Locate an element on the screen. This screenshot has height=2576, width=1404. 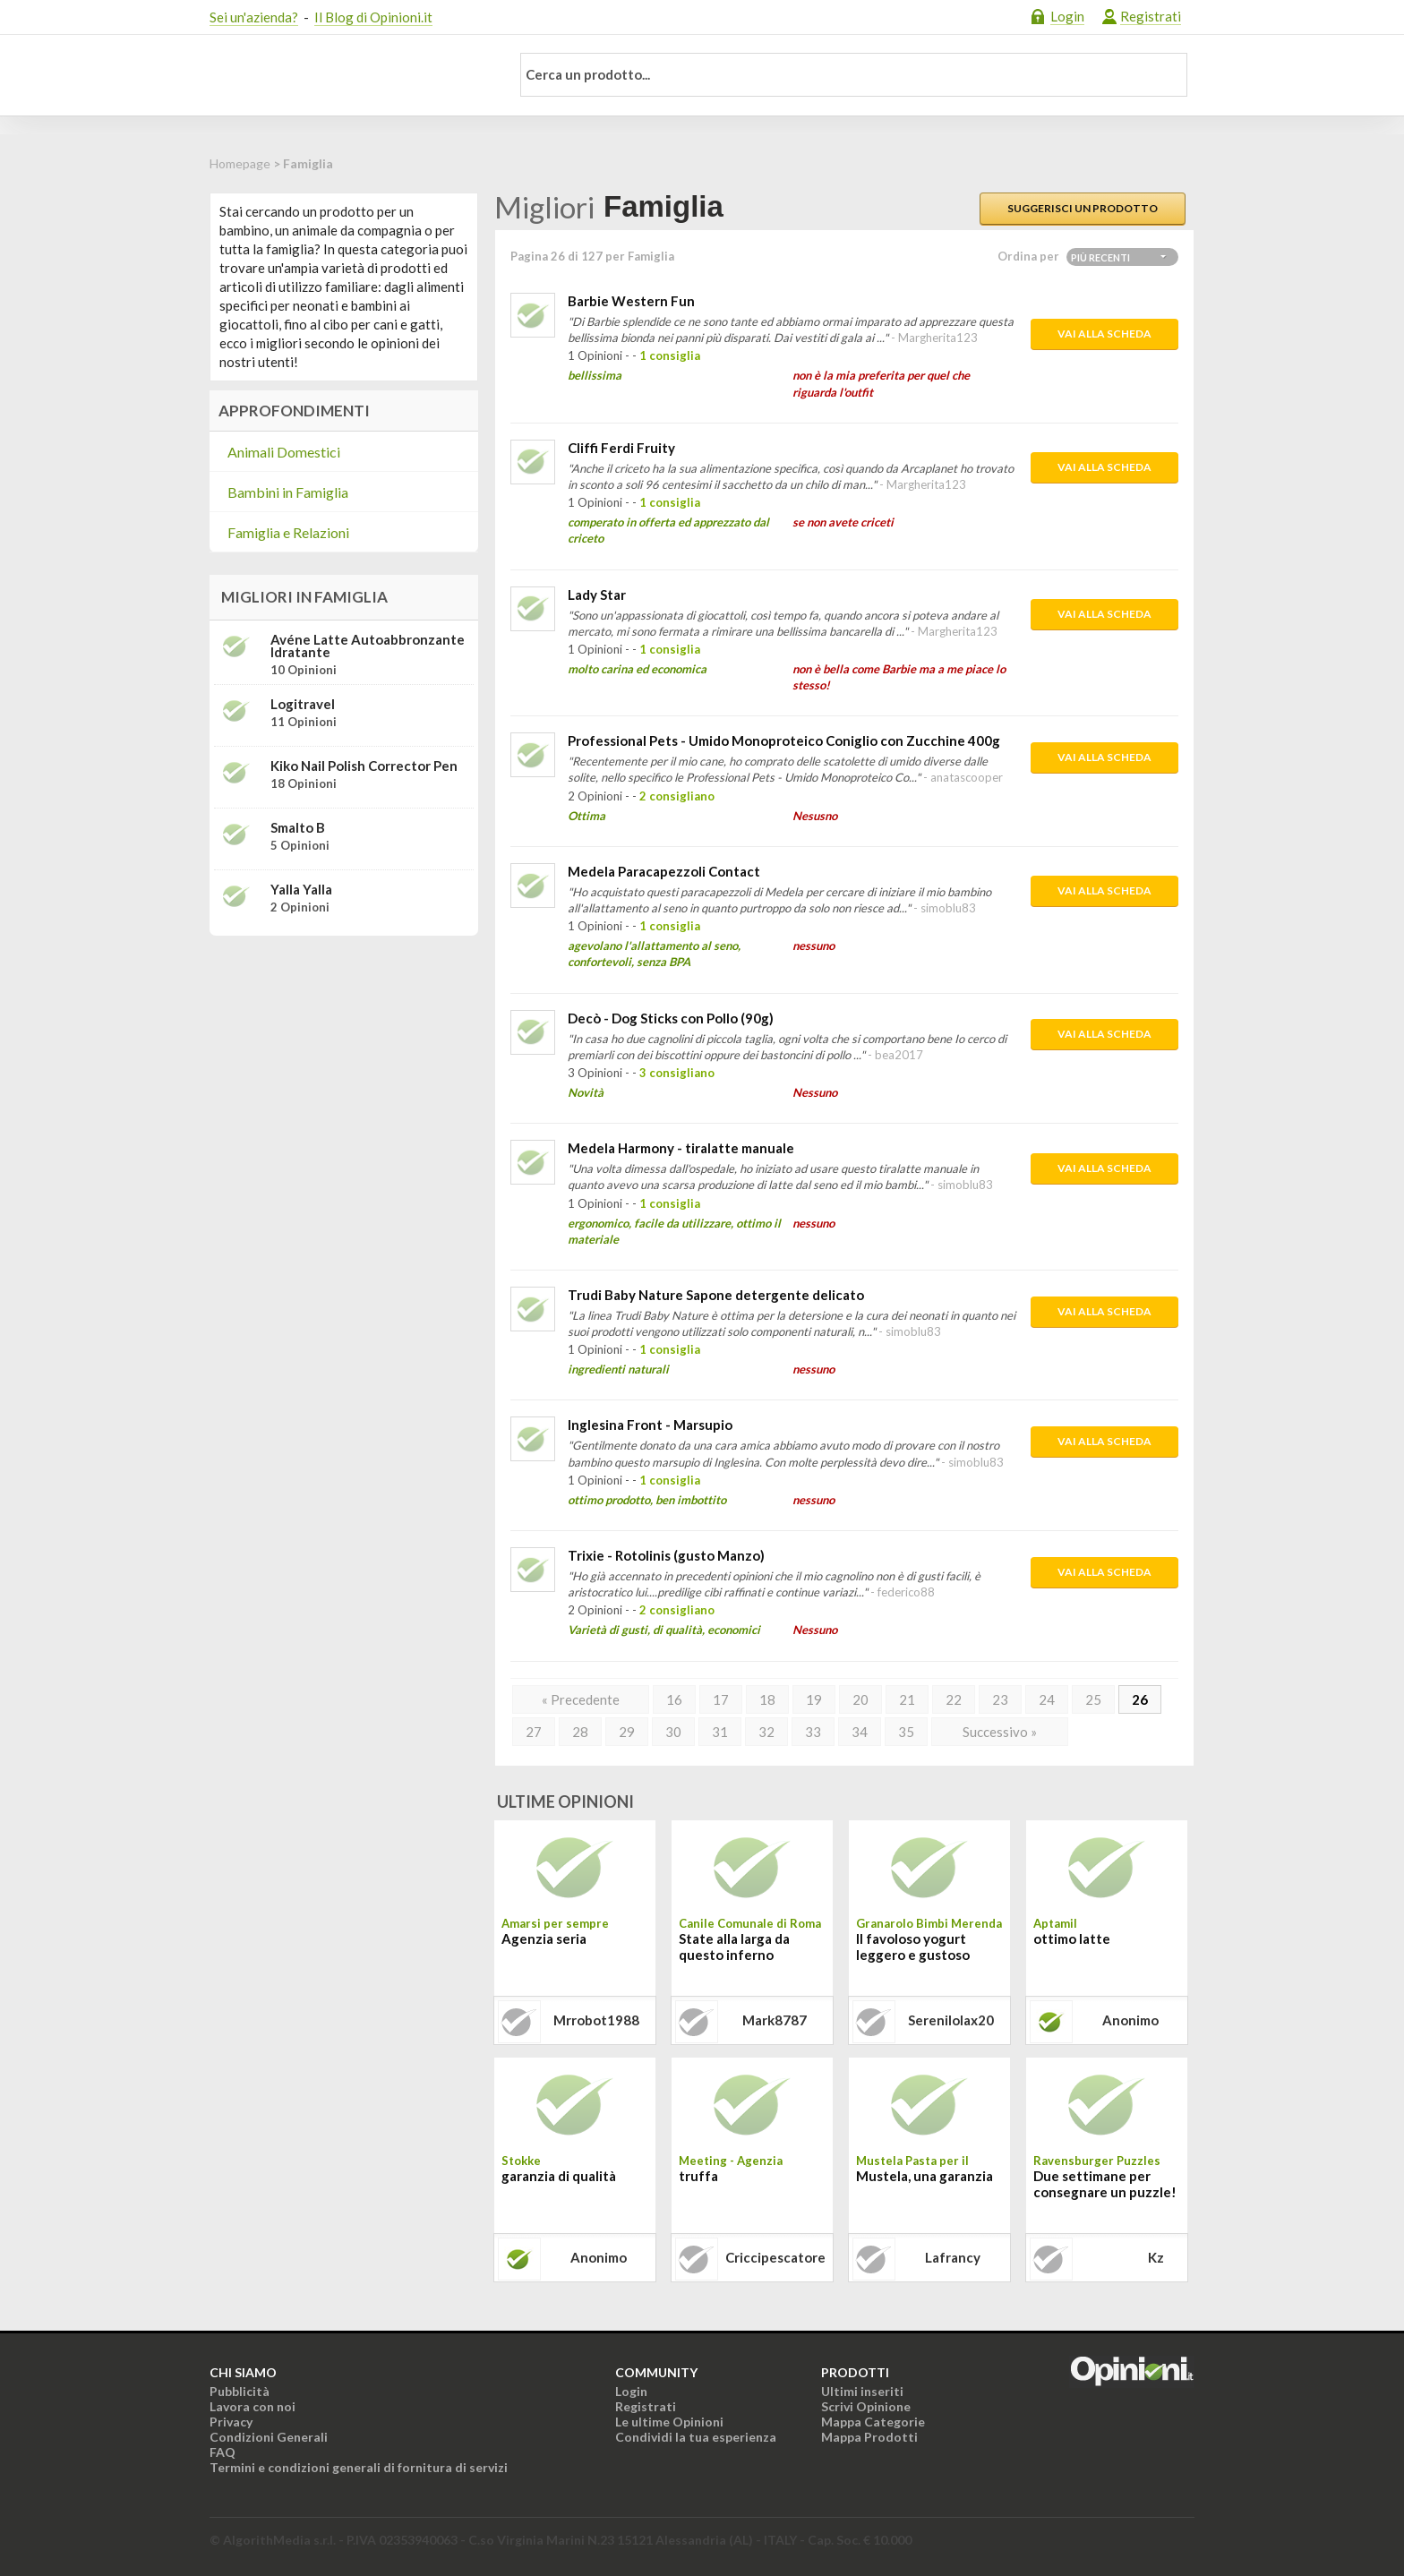
Logitravel is located at coordinates (302, 703).